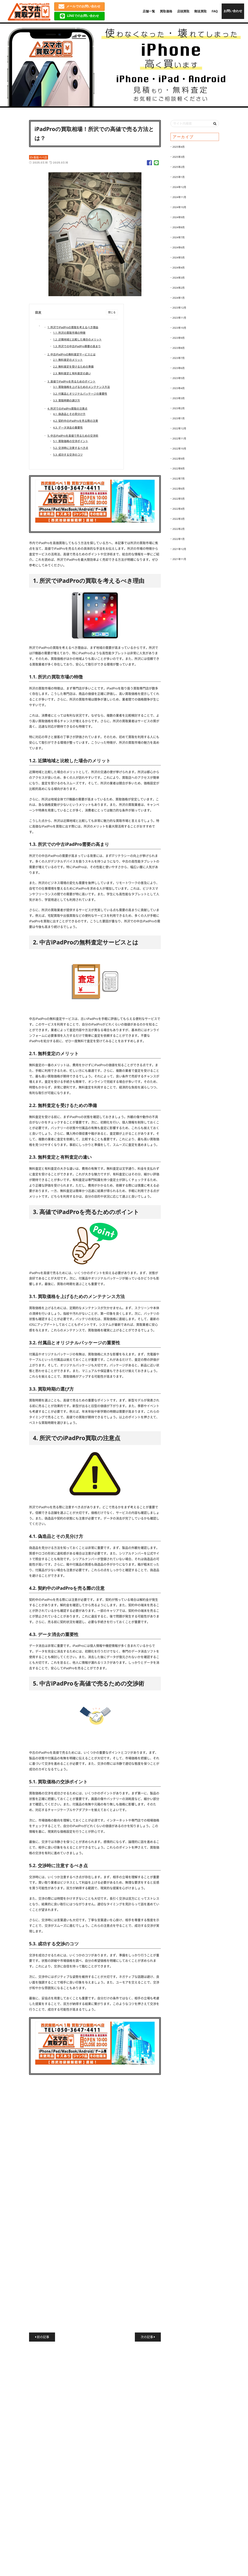 The image size is (248, 2576). I want to click on 2024年8月, so click(178, 227).